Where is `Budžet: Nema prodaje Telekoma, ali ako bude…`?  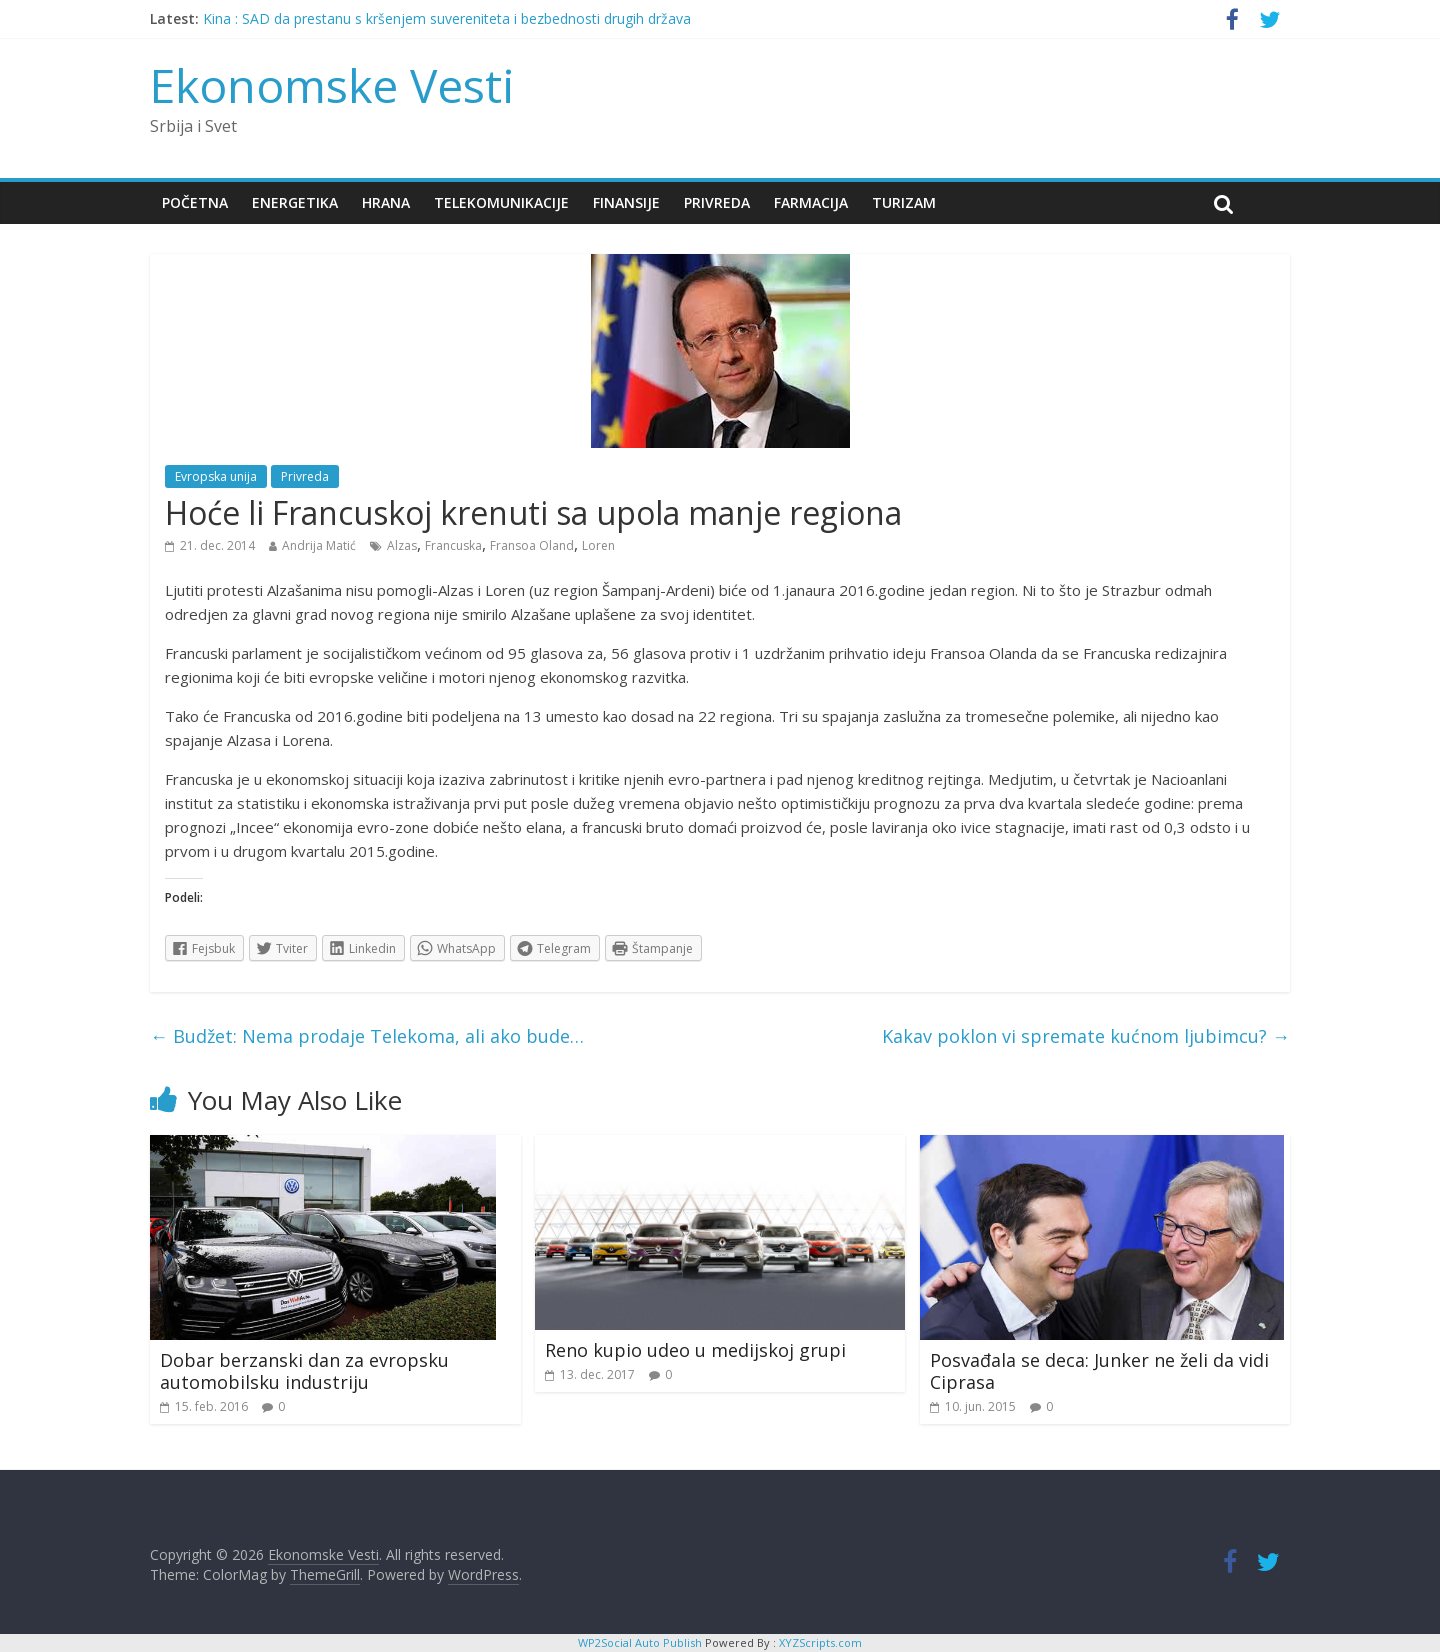 Budžet: Nema prodaje Telekoma, ali ako bude… is located at coordinates (367, 1036).